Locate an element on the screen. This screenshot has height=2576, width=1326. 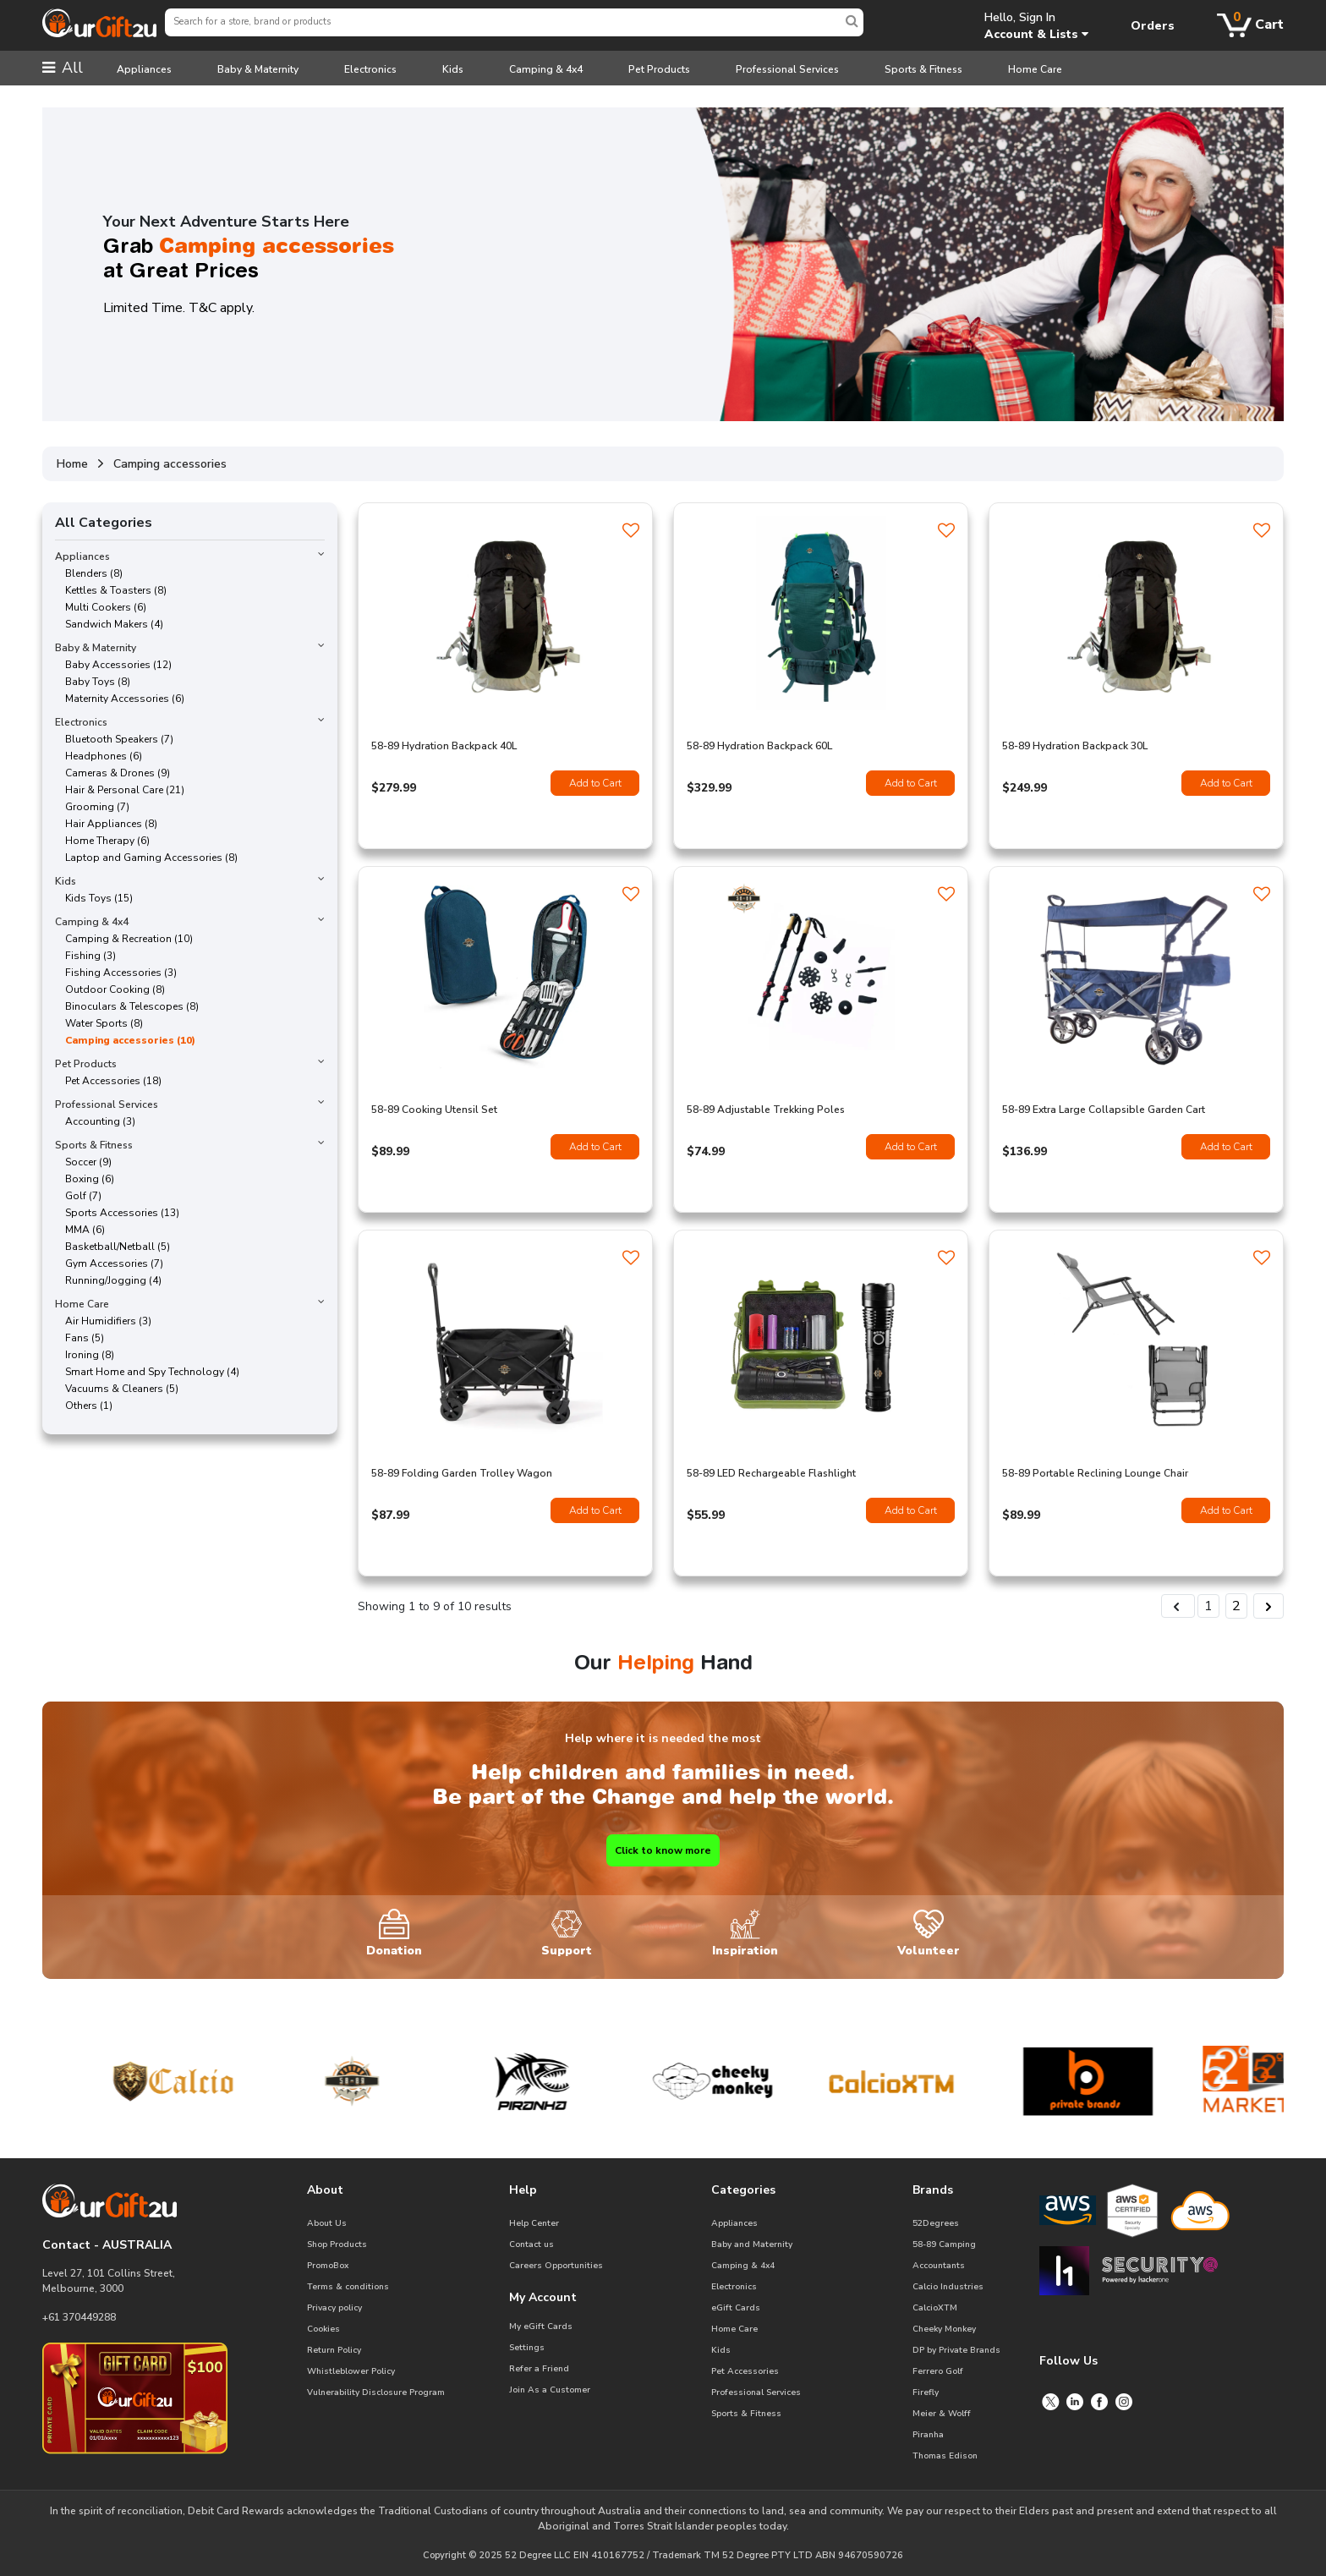
Running/Jogging (4) is located at coordinates (108, 1280).